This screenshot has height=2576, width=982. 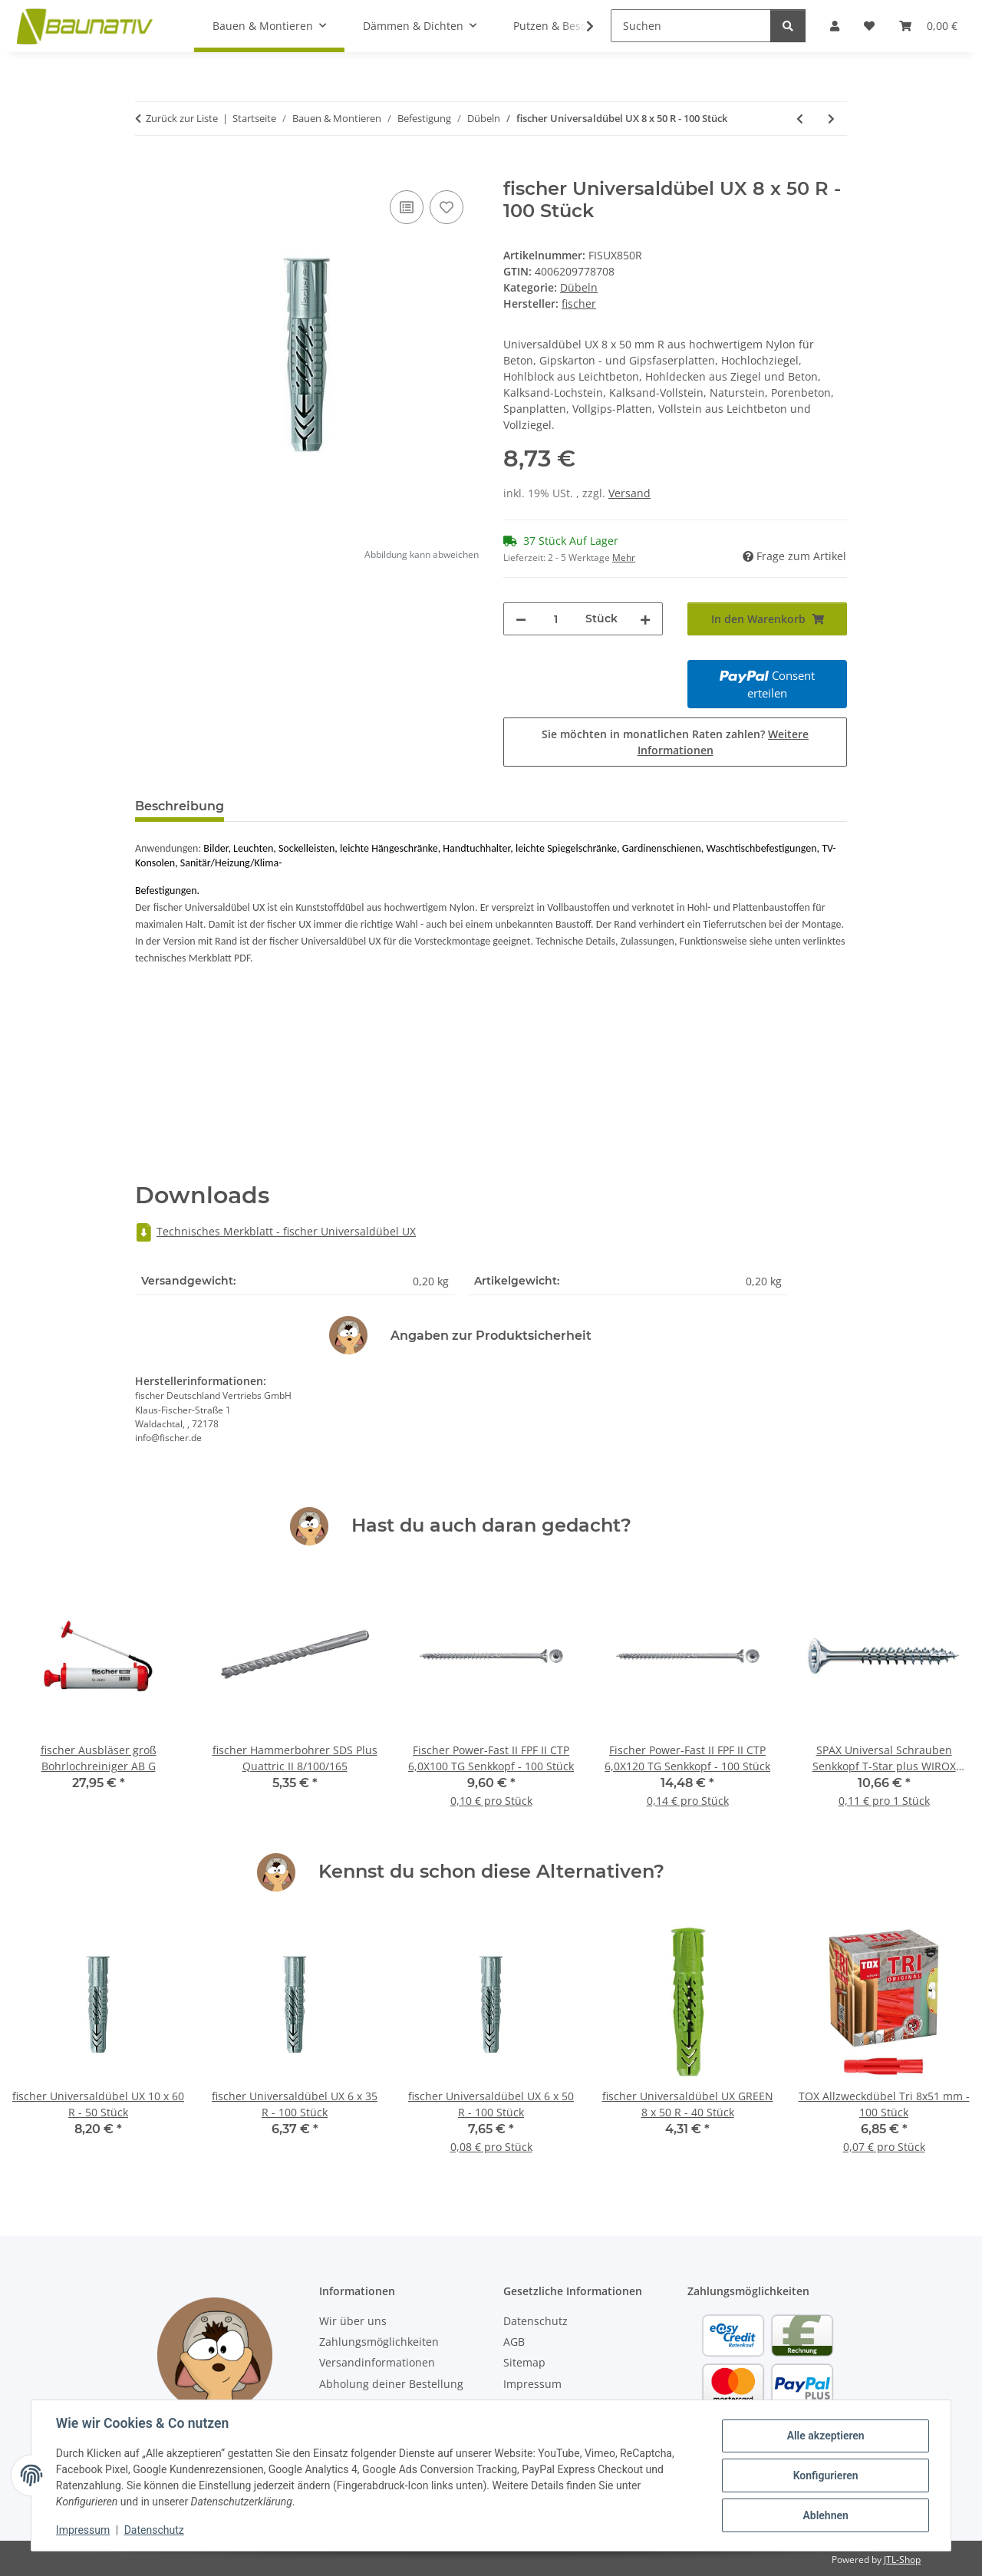 I want to click on Dübeln, so click(x=579, y=287).